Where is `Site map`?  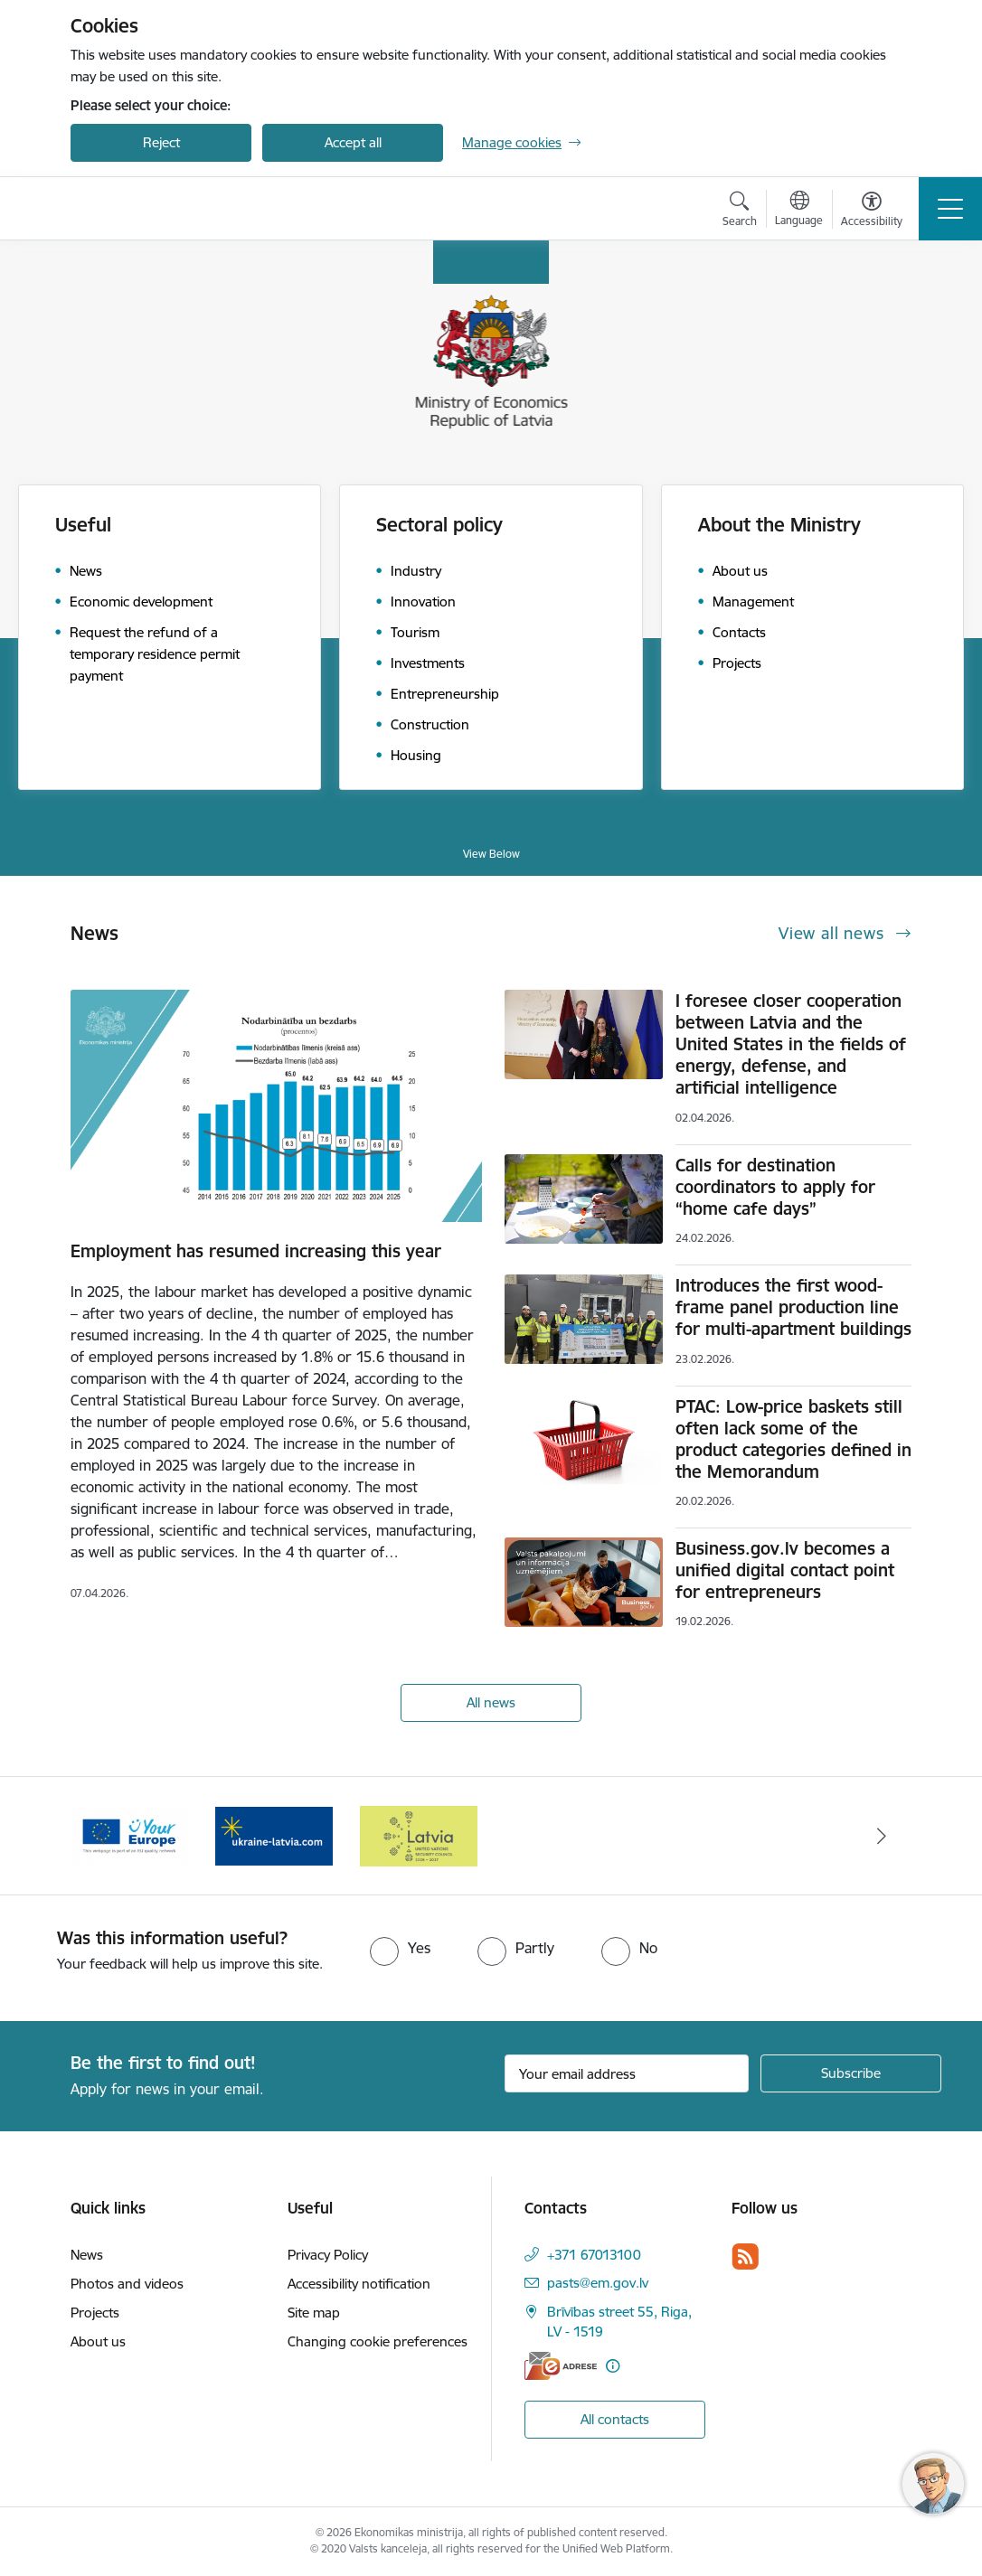
Site map is located at coordinates (314, 2312).